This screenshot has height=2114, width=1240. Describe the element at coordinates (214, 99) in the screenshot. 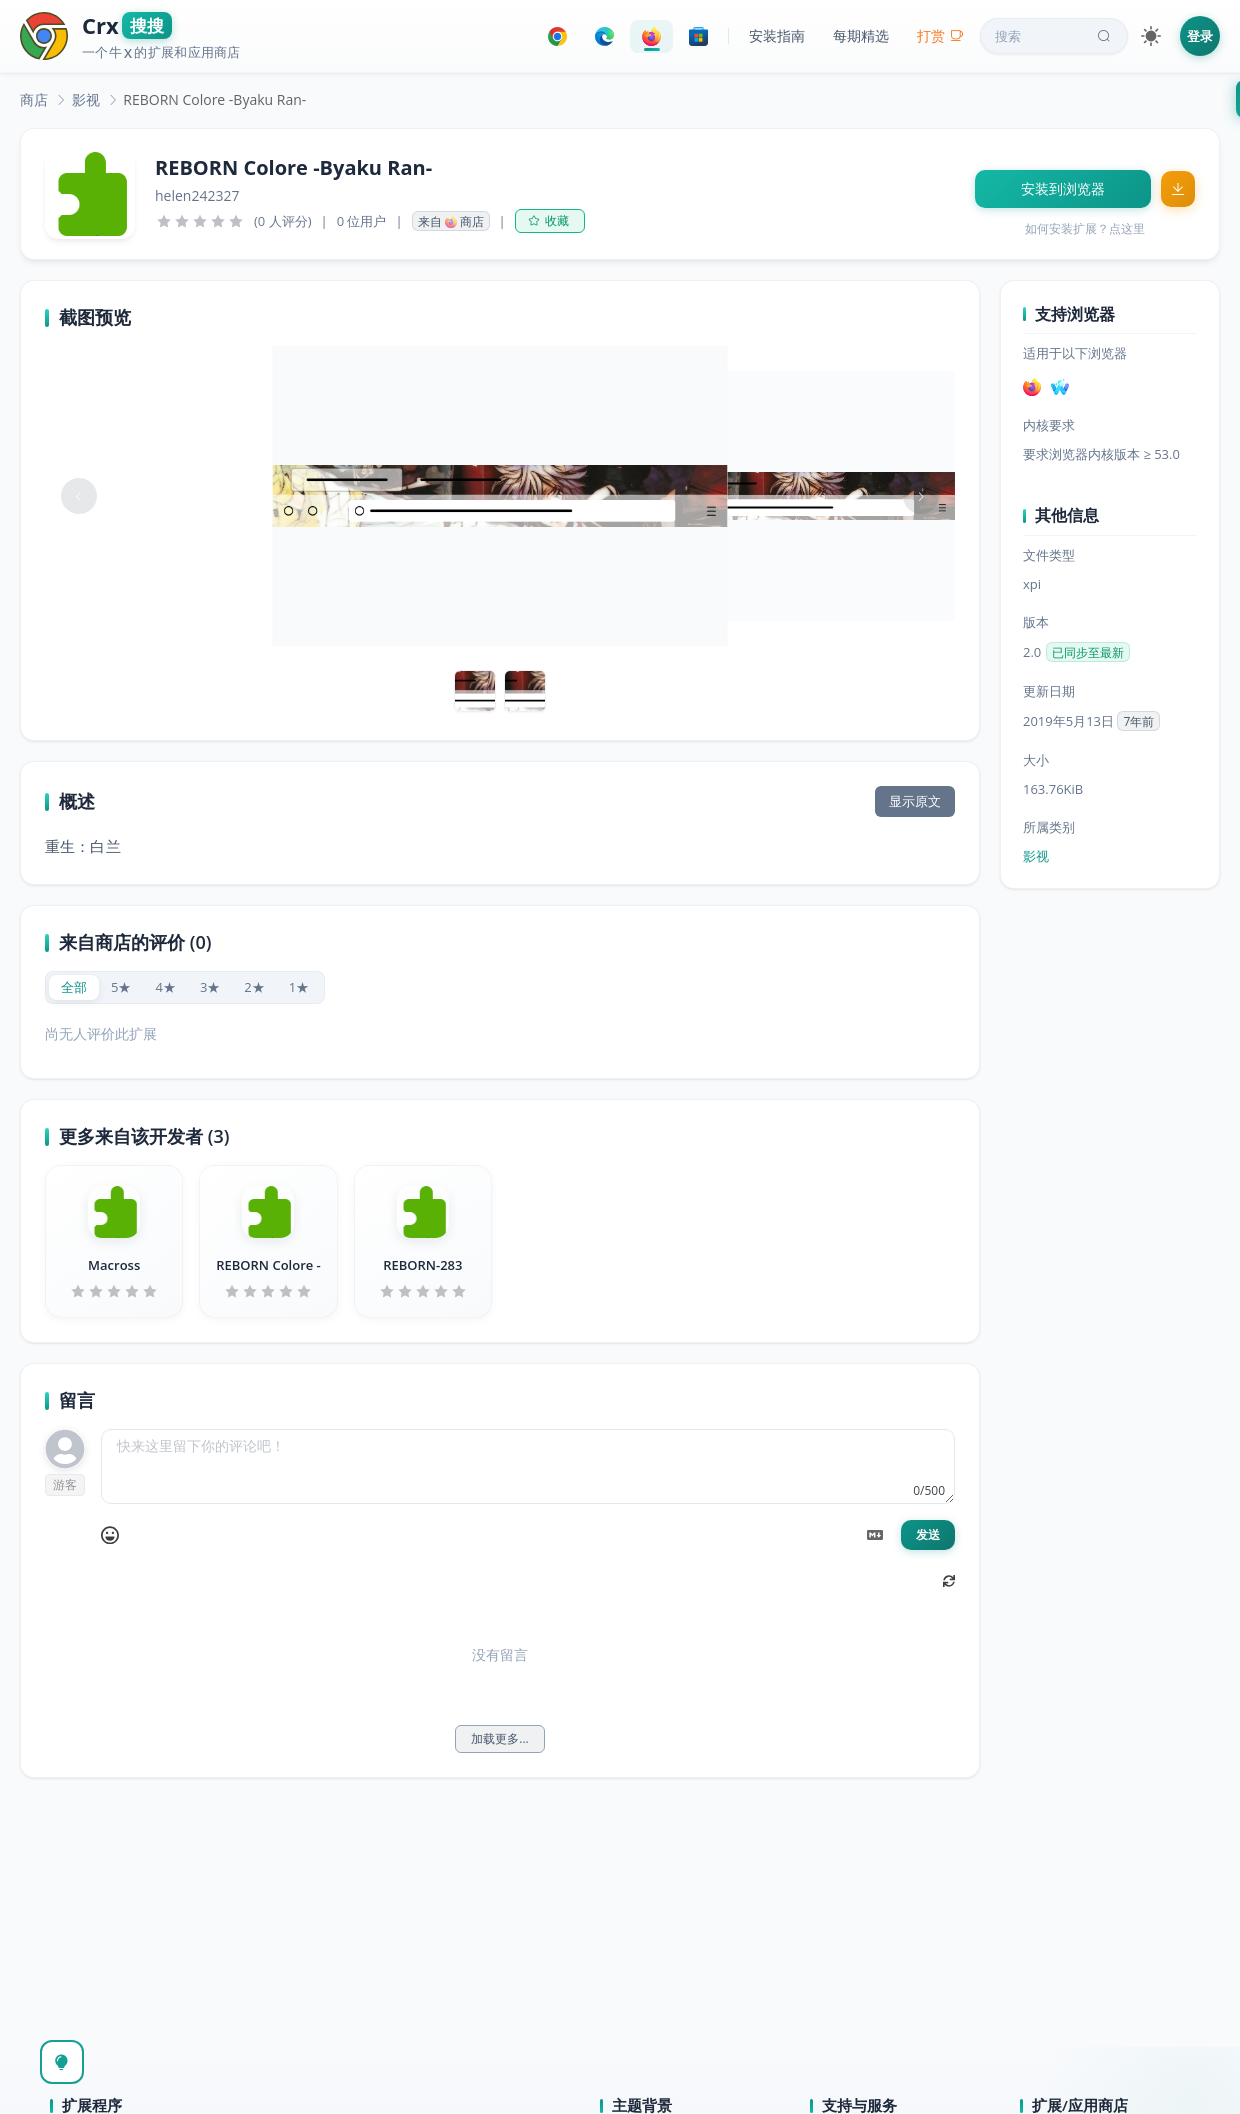

I see `REBORN Colore -Byaku Ran- [link]` at that location.